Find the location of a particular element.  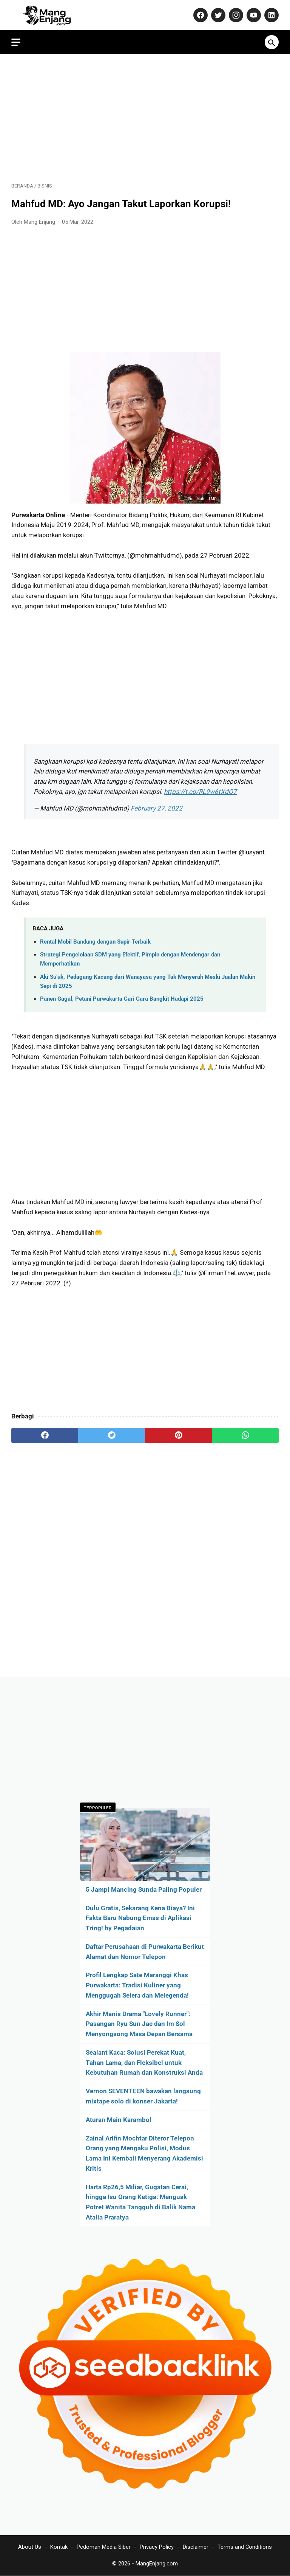

Terms and Conditions is located at coordinates (245, 2546).